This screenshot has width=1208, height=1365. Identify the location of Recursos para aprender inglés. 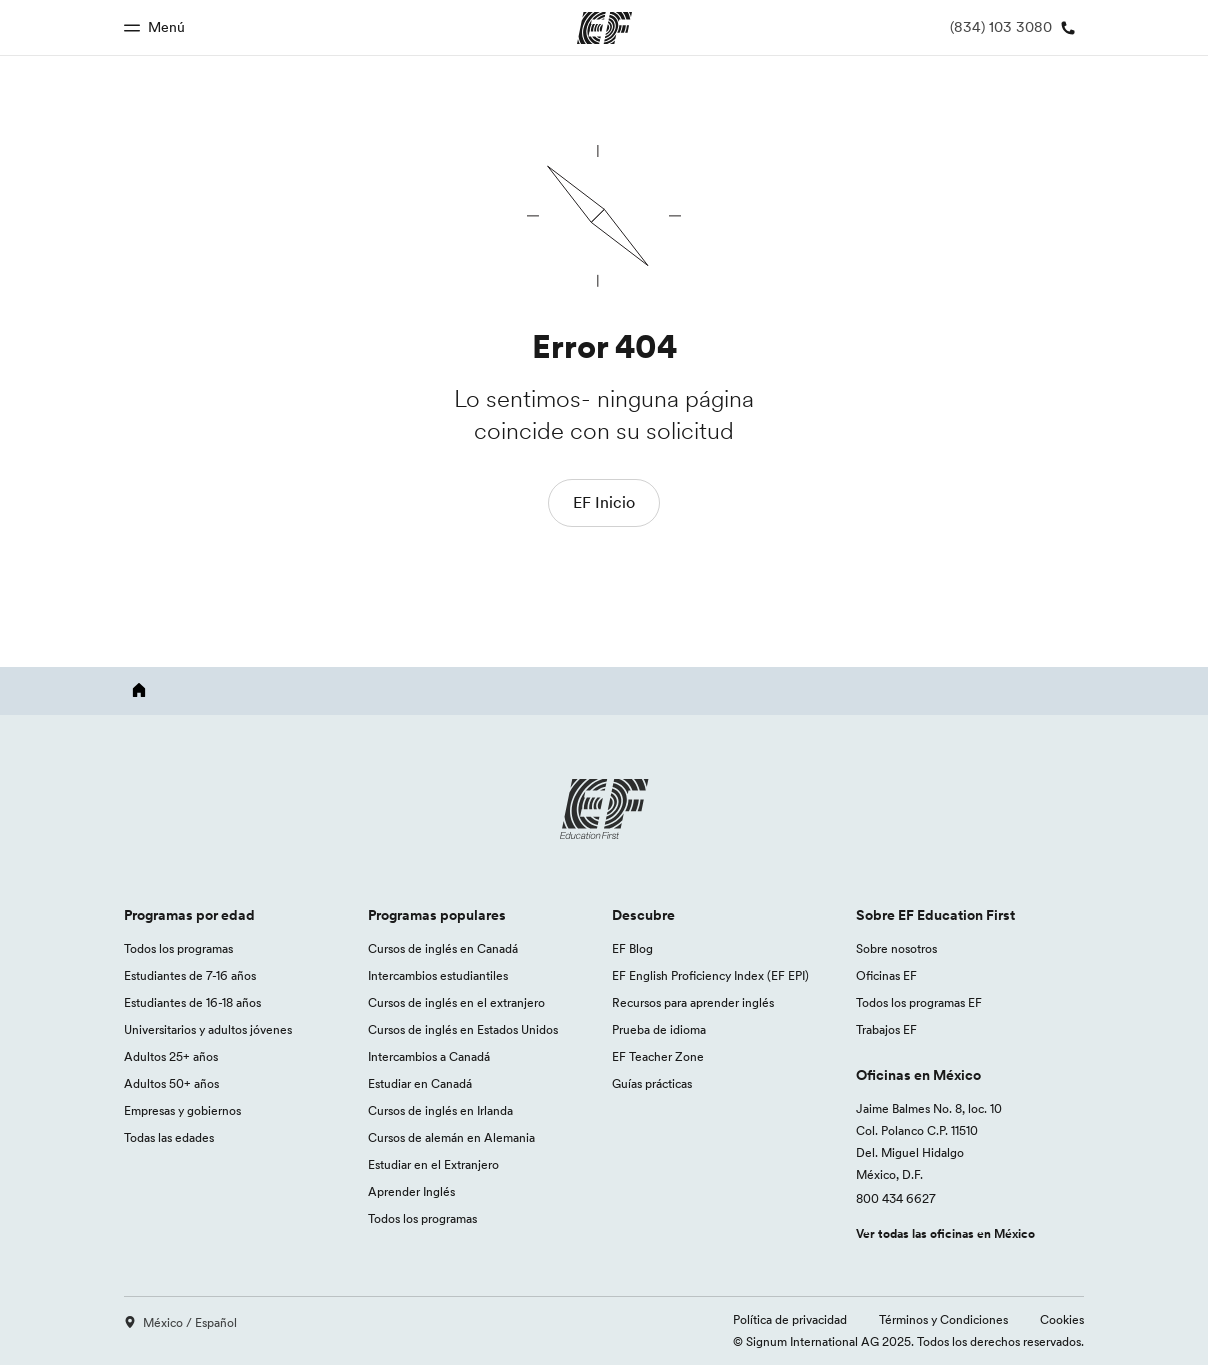
(693, 1002).